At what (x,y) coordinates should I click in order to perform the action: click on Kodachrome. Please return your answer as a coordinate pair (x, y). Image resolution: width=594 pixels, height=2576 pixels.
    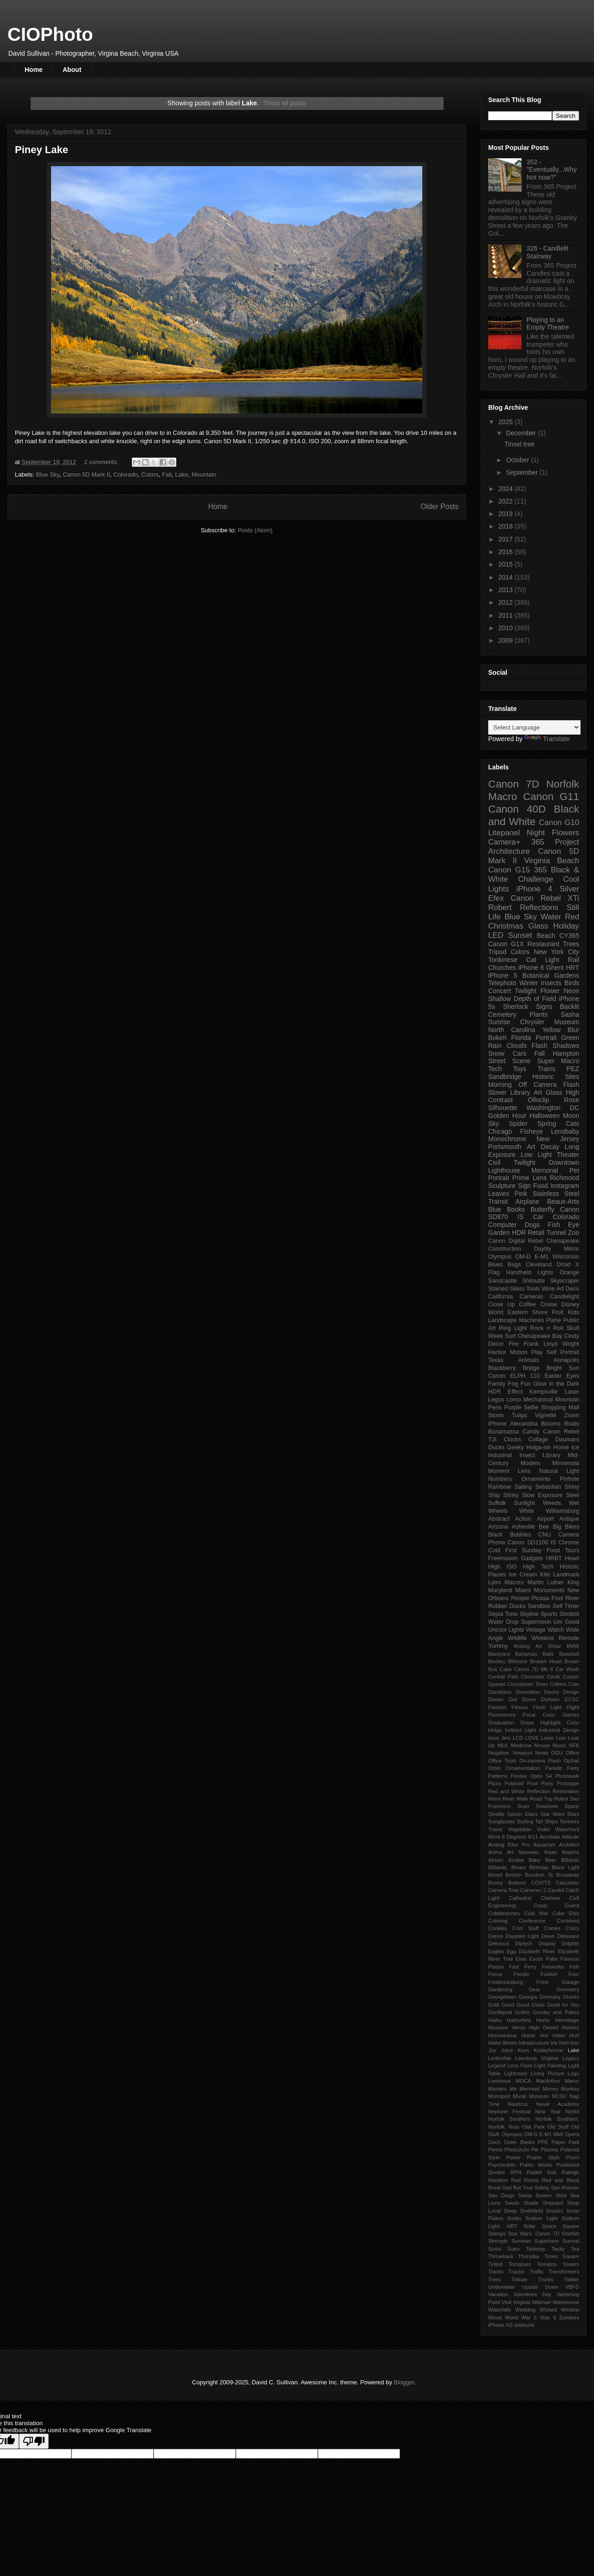
    Looking at the image, I should click on (548, 2050).